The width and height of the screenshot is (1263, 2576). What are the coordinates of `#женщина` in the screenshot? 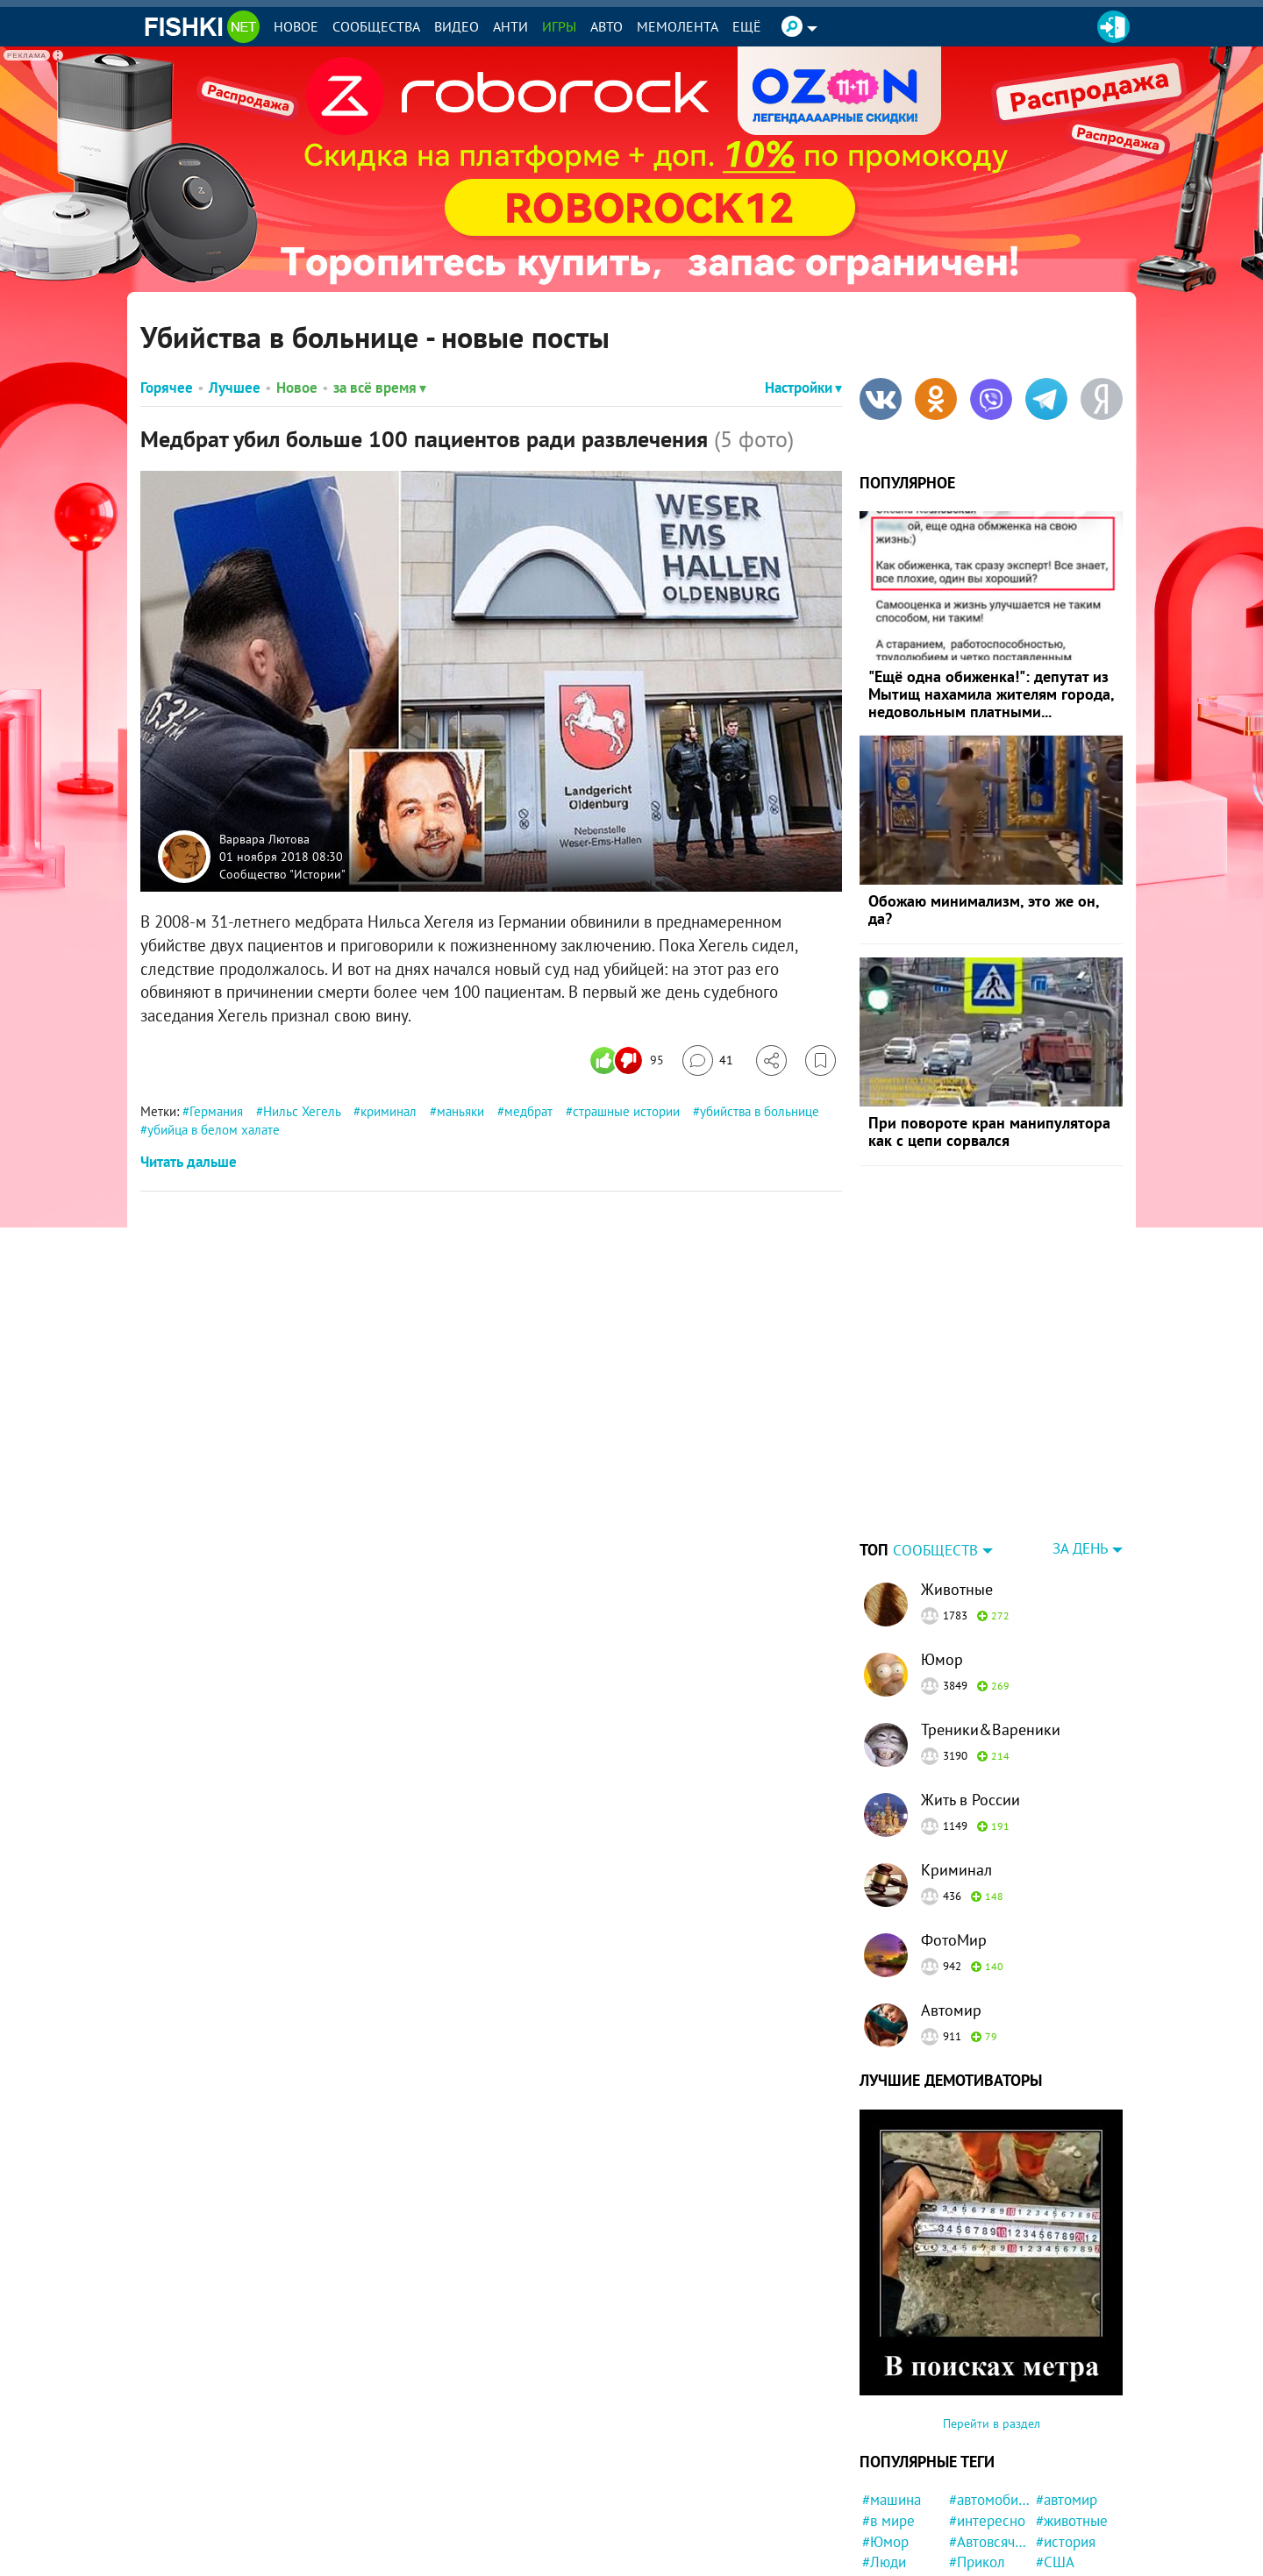 It's located at (983, 2536).